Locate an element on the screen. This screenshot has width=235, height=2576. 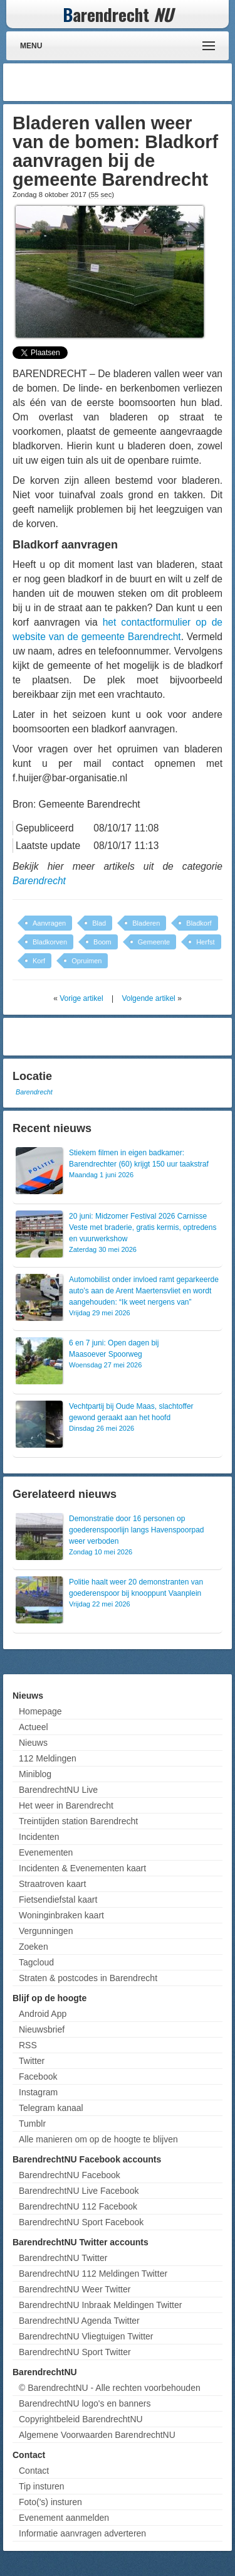
Fietsendiefstal kaart is located at coordinates (58, 1900).